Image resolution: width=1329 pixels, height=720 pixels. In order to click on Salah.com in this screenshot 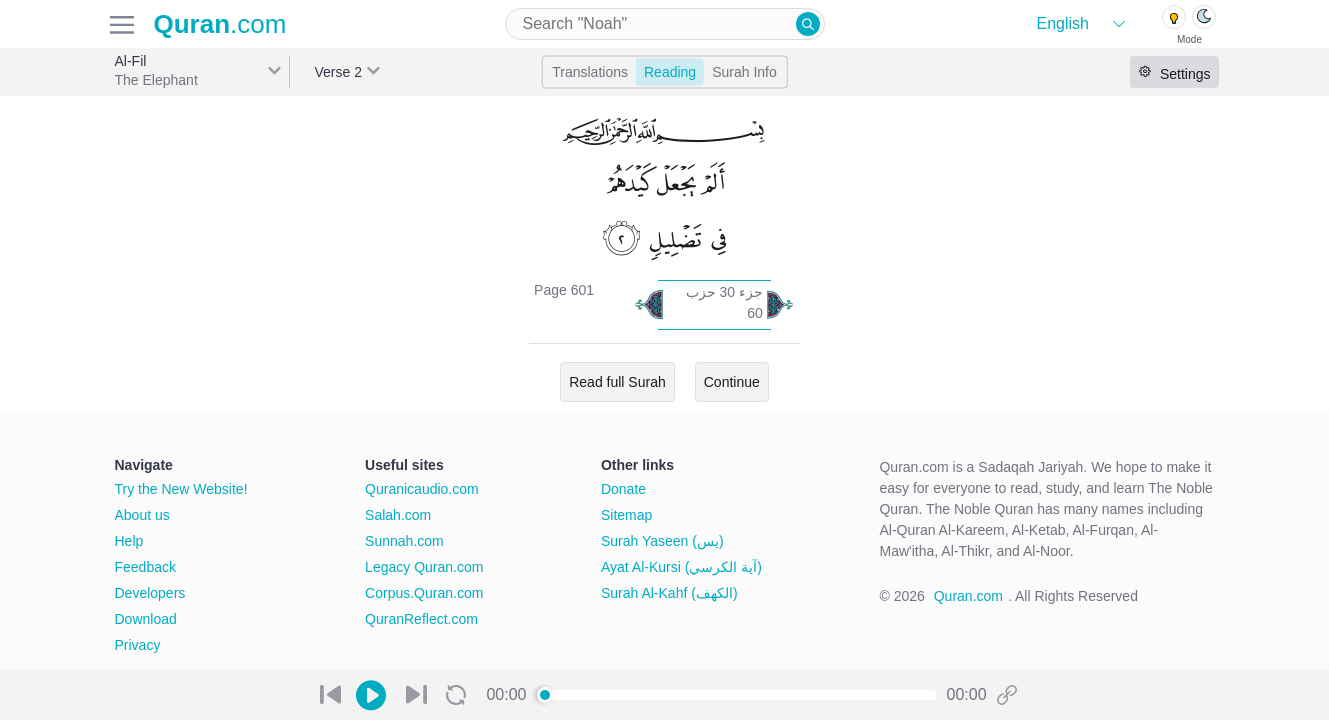, I will do `click(398, 515)`.